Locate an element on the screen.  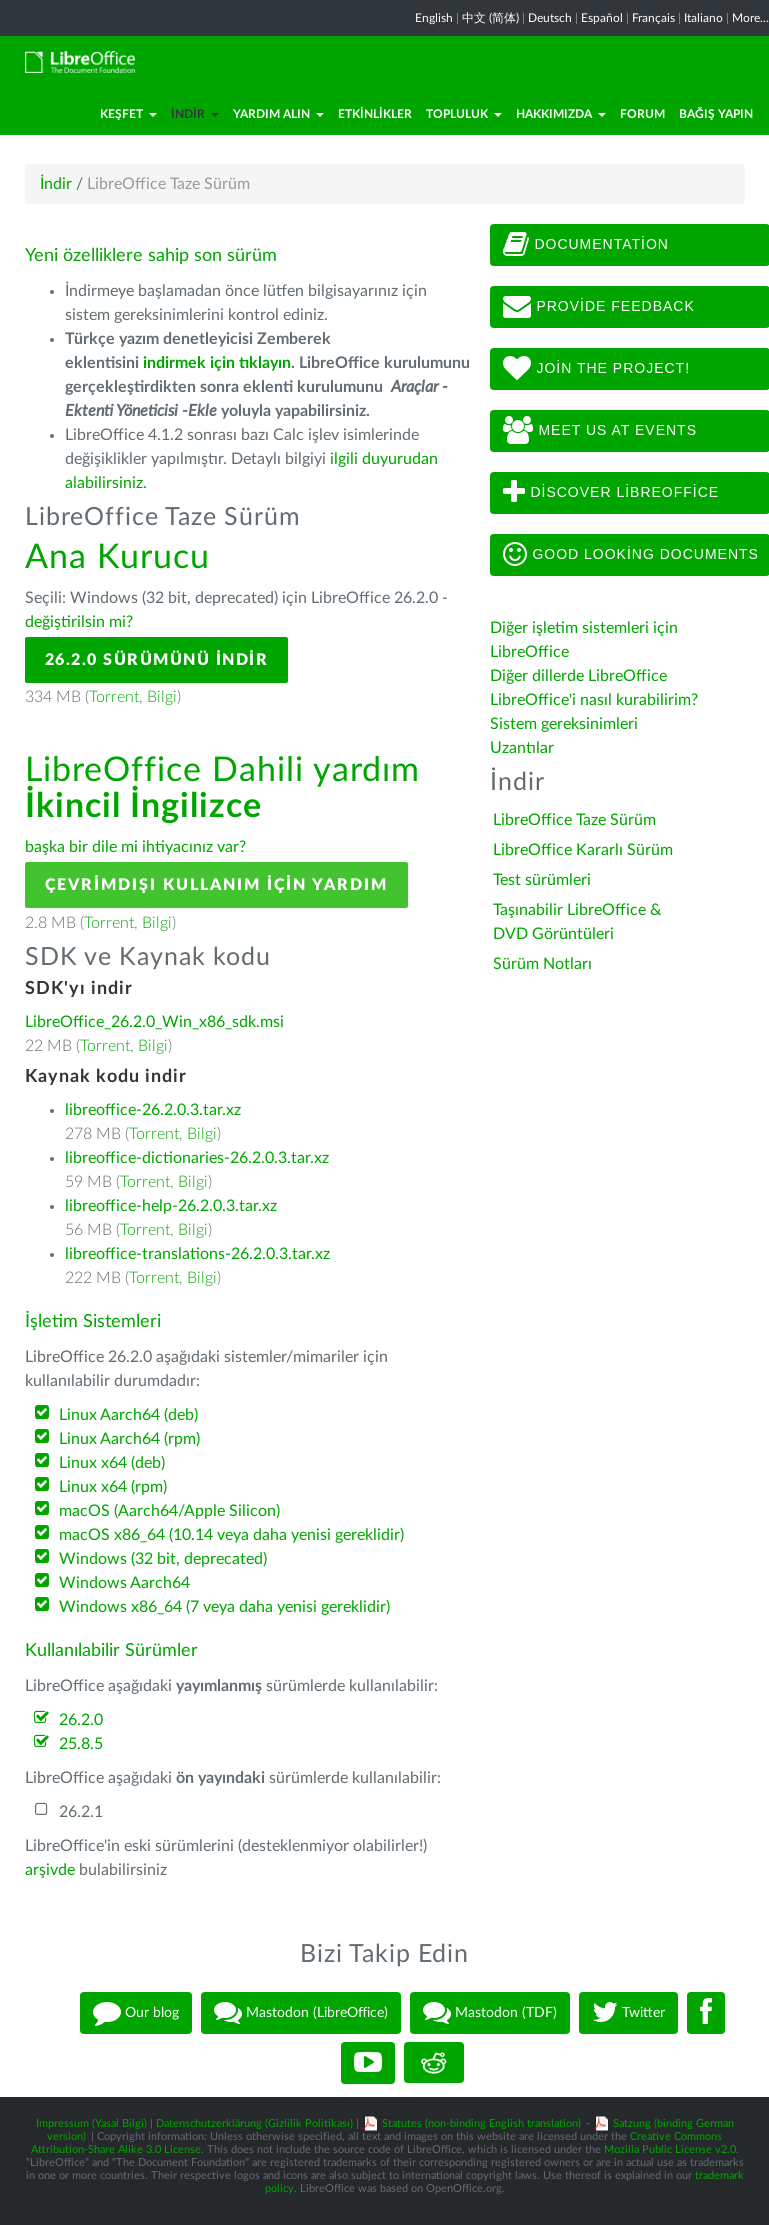
Statutes (non-binding English translation) is located at coordinates (481, 2123).